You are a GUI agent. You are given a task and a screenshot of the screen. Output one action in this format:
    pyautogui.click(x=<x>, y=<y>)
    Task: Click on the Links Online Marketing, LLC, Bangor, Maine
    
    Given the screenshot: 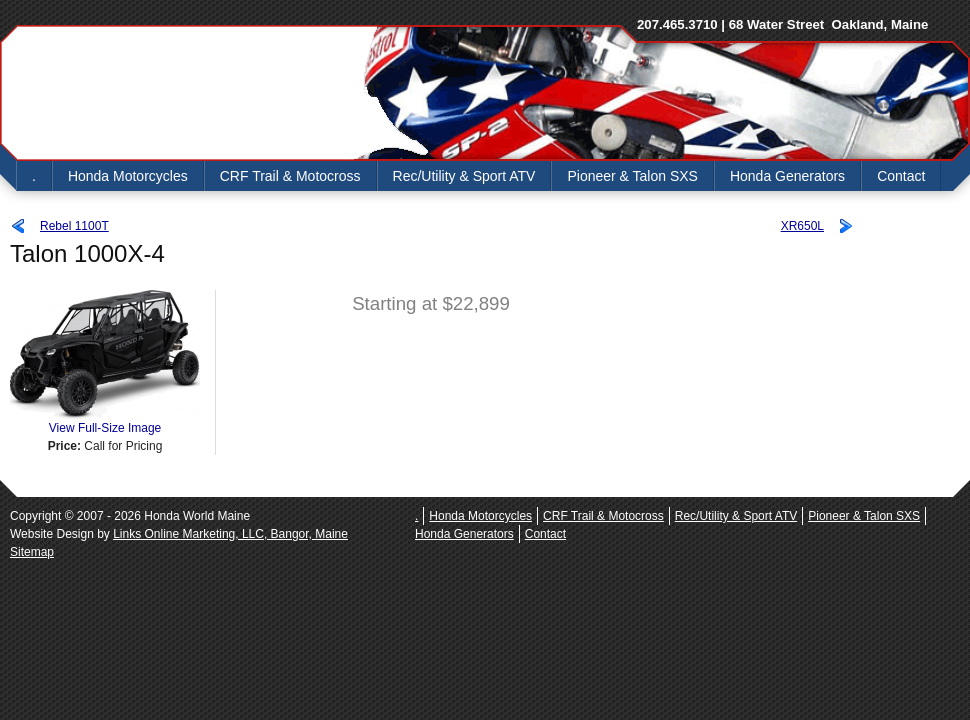 What is the action you would take?
    pyautogui.click(x=230, y=534)
    